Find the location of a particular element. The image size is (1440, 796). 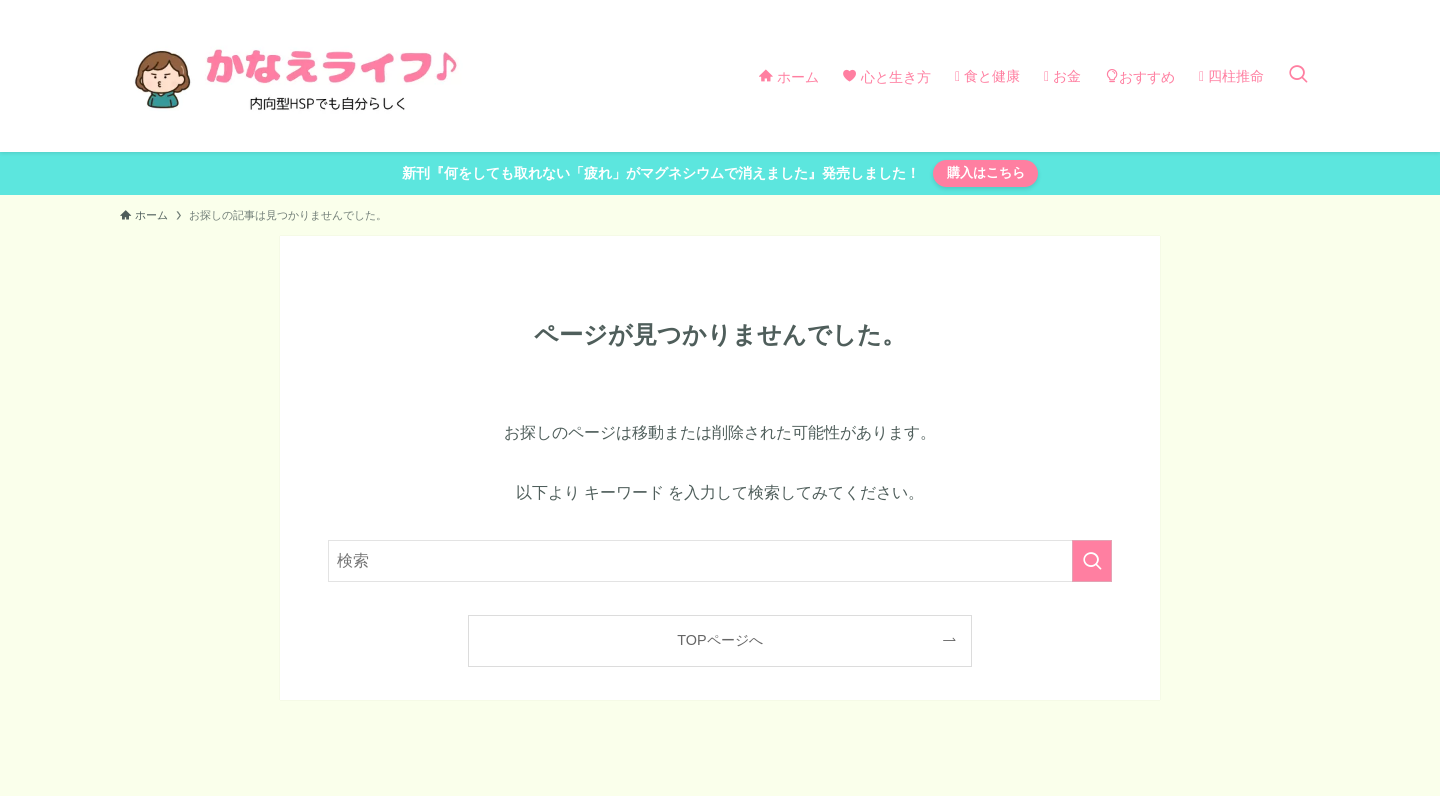

[検索ワード] is located at coordinates (720, 561).